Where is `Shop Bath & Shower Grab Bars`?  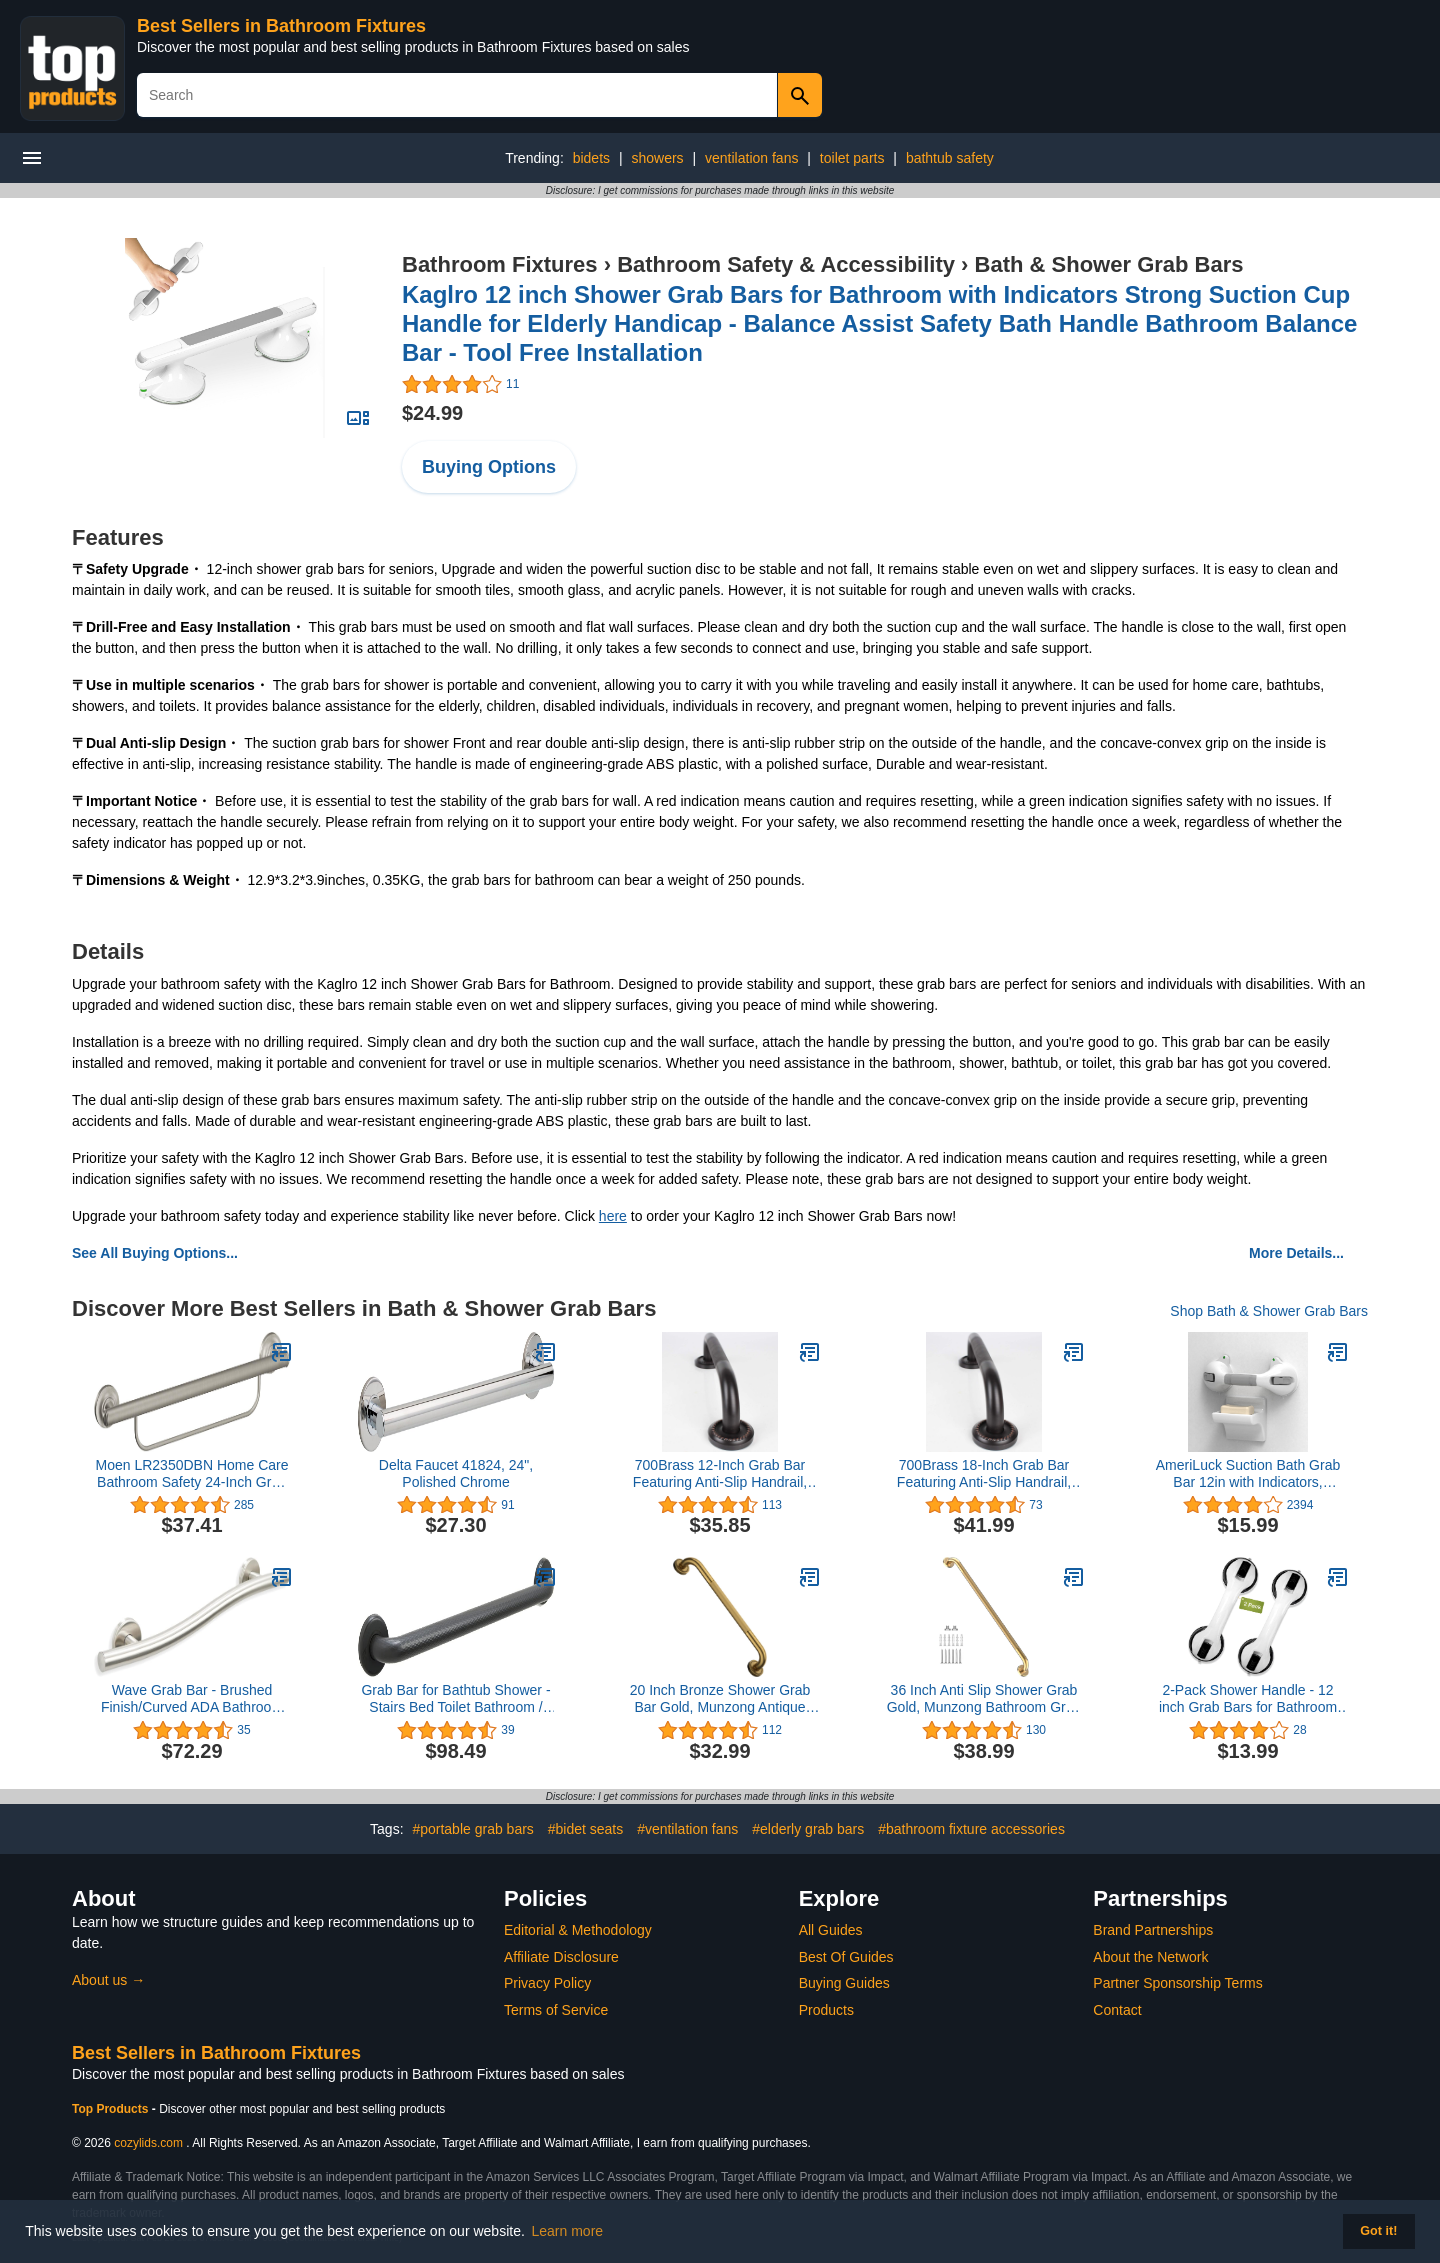 Shop Bath & Shower Grab Bars is located at coordinates (1269, 1311).